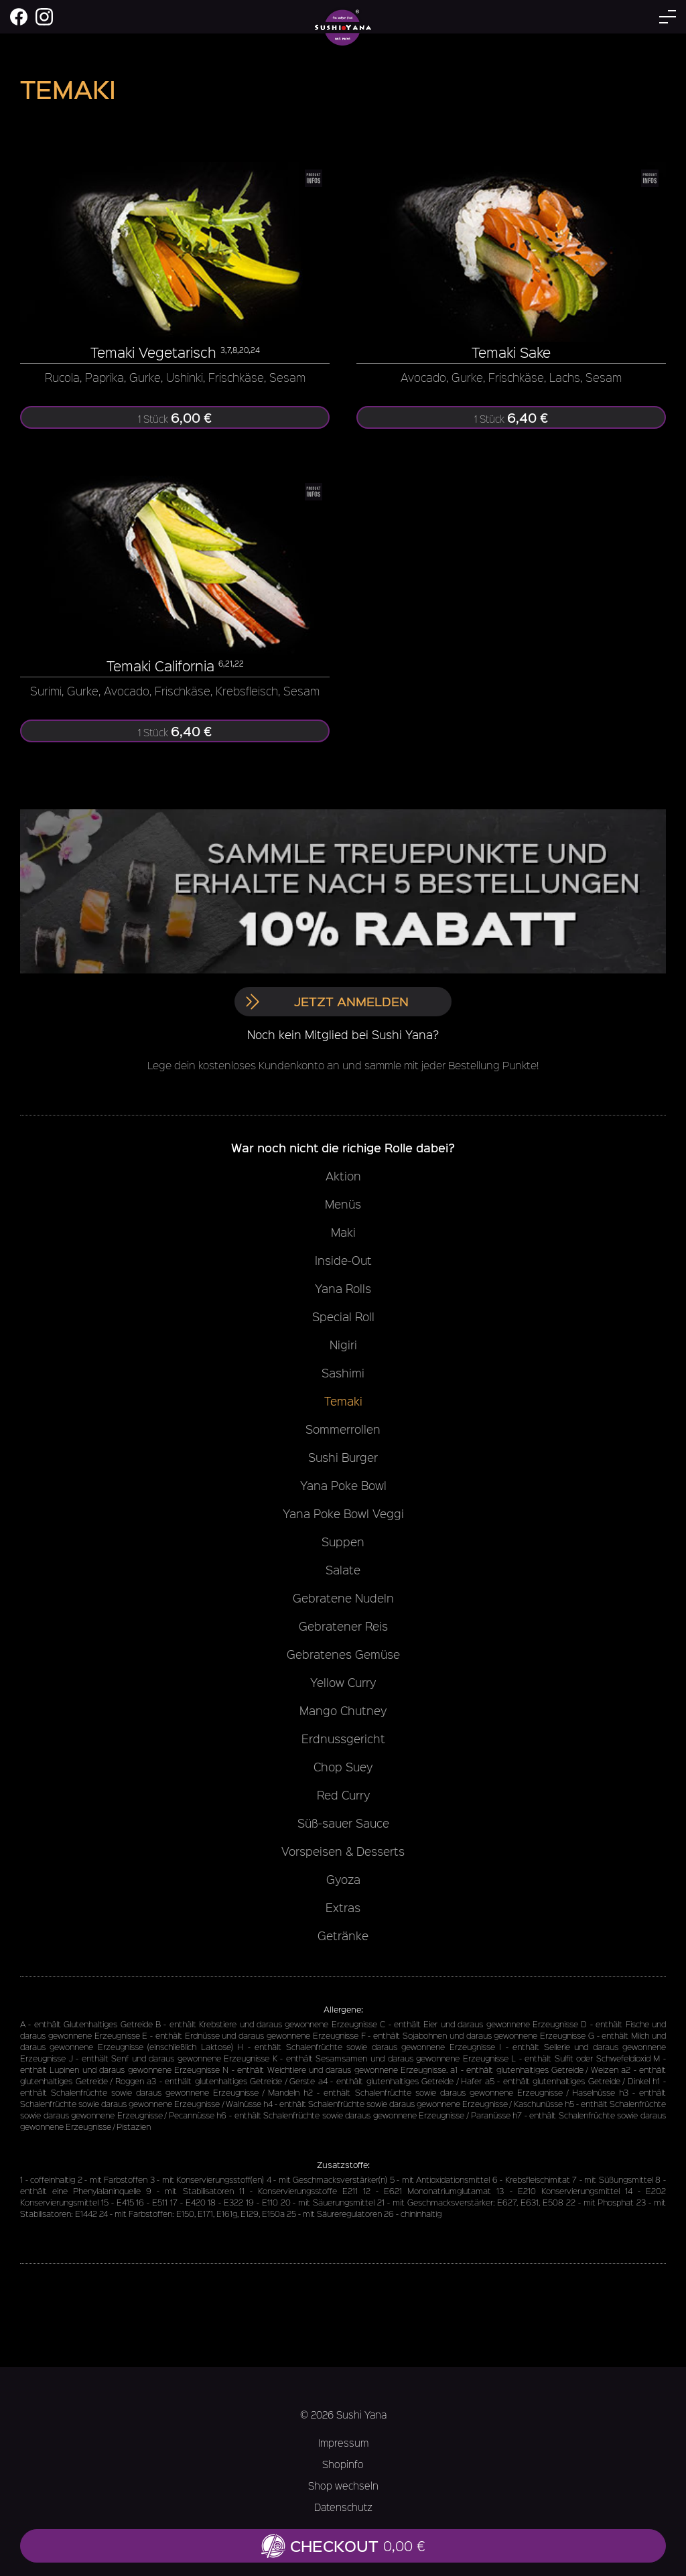 This screenshot has width=686, height=2576. I want to click on Red Curry, so click(343, 1794).